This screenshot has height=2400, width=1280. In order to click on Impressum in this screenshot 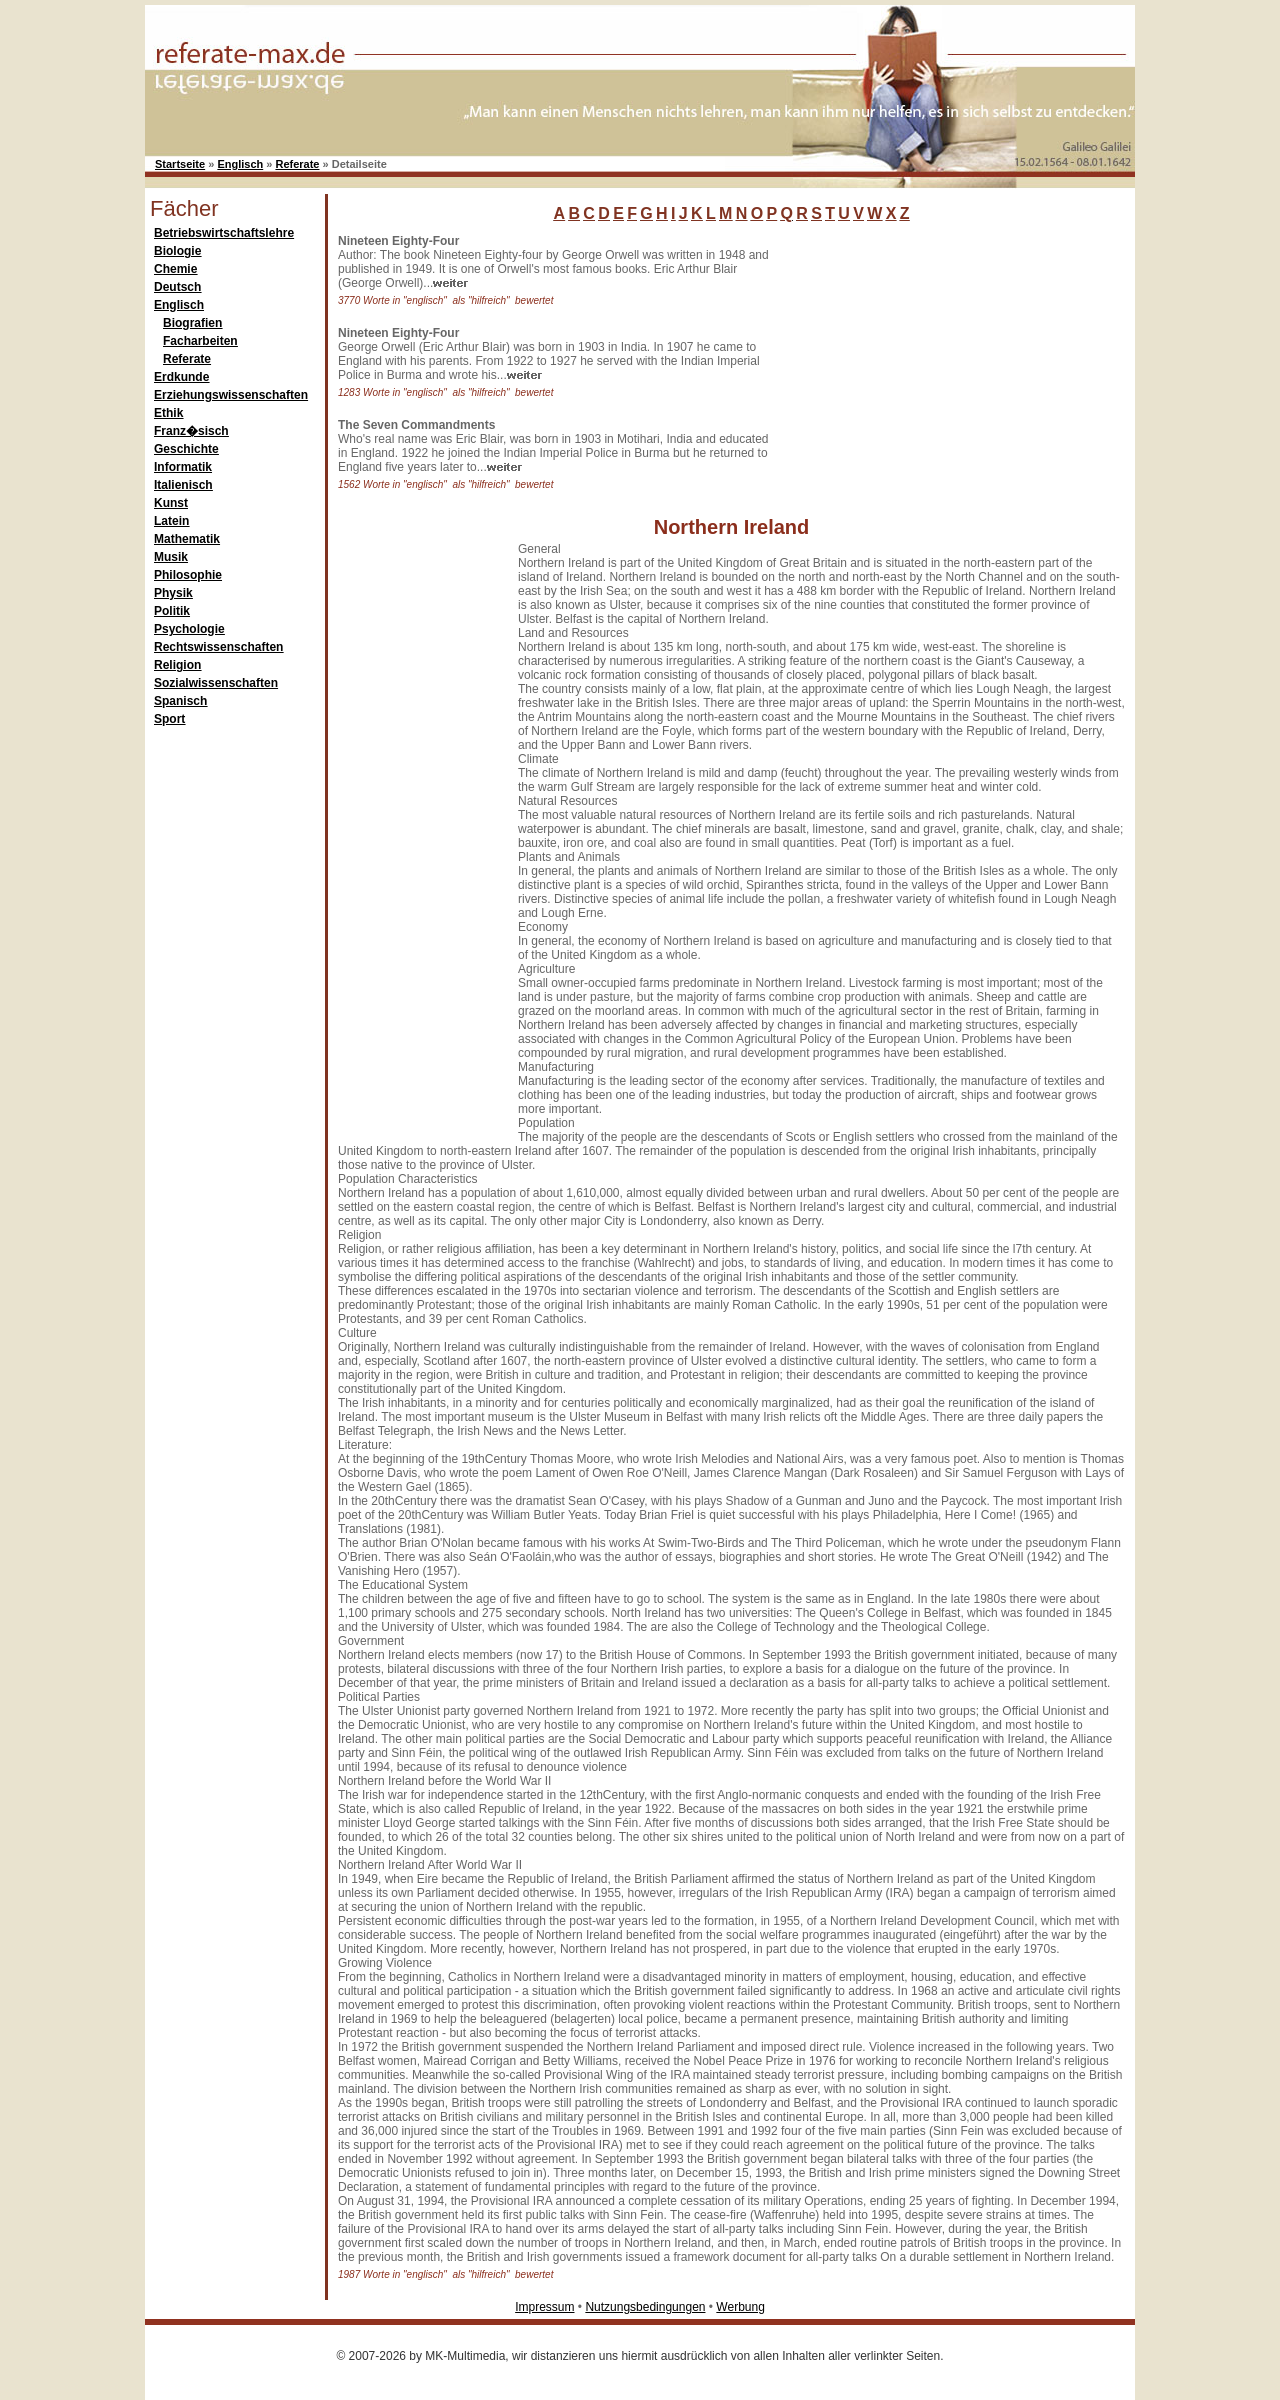, I will do `click(544, 2307)`.